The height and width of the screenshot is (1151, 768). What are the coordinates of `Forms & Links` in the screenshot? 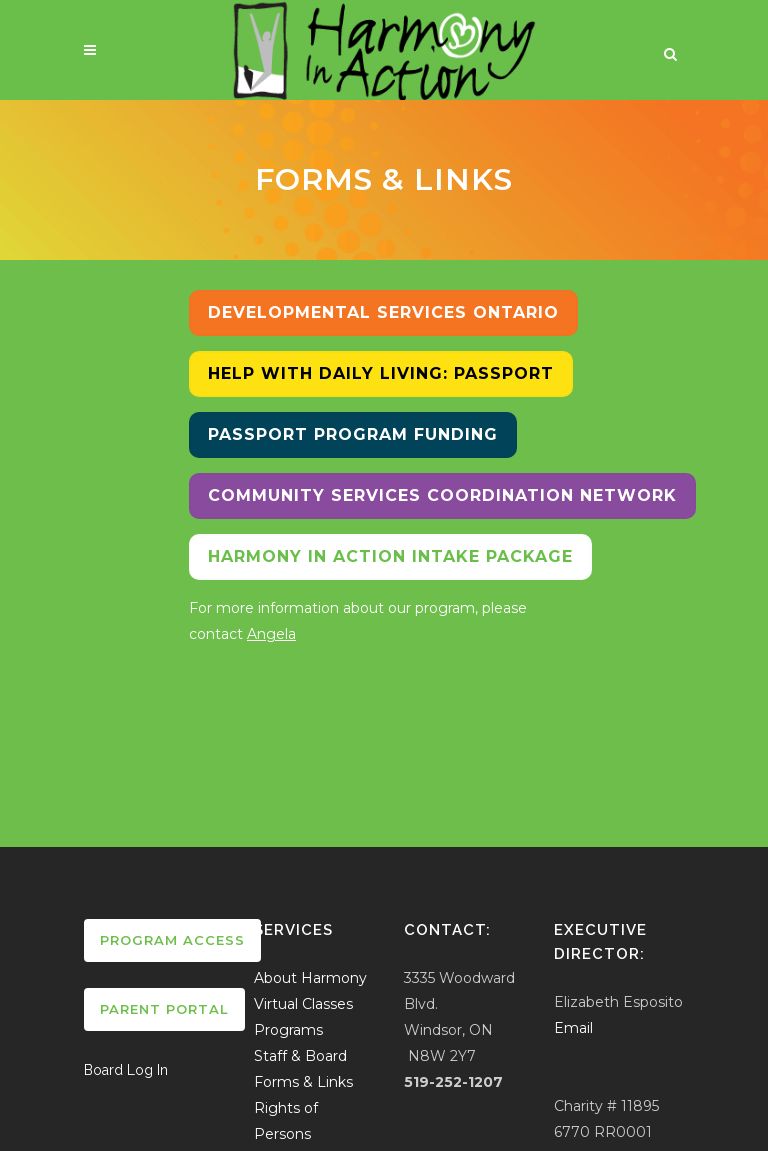 It's located at (303, 1082).